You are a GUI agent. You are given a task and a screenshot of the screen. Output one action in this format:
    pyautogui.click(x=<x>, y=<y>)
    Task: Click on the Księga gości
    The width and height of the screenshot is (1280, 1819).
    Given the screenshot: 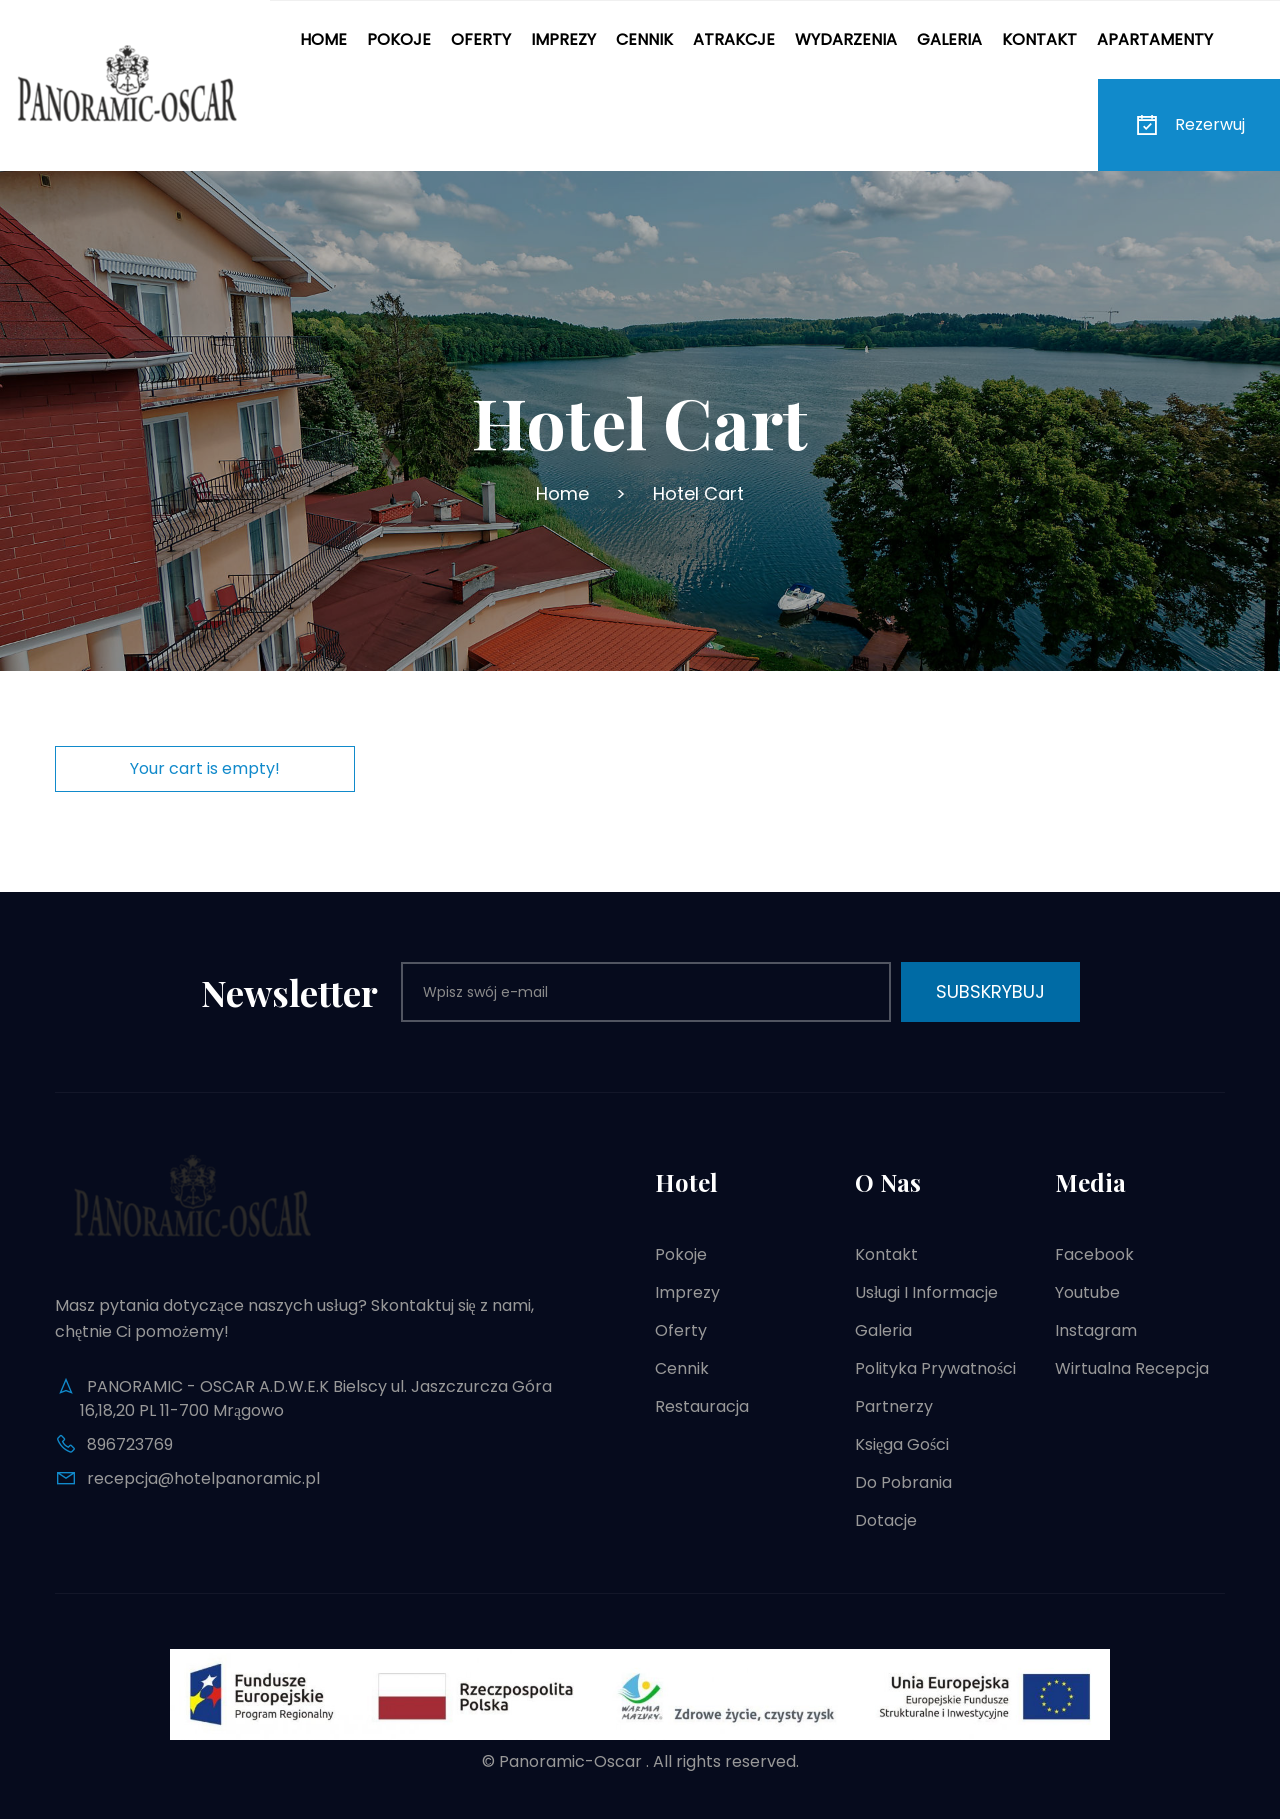 What is the action you would take?
    pyautogui.click(x=902, y=1444)
    